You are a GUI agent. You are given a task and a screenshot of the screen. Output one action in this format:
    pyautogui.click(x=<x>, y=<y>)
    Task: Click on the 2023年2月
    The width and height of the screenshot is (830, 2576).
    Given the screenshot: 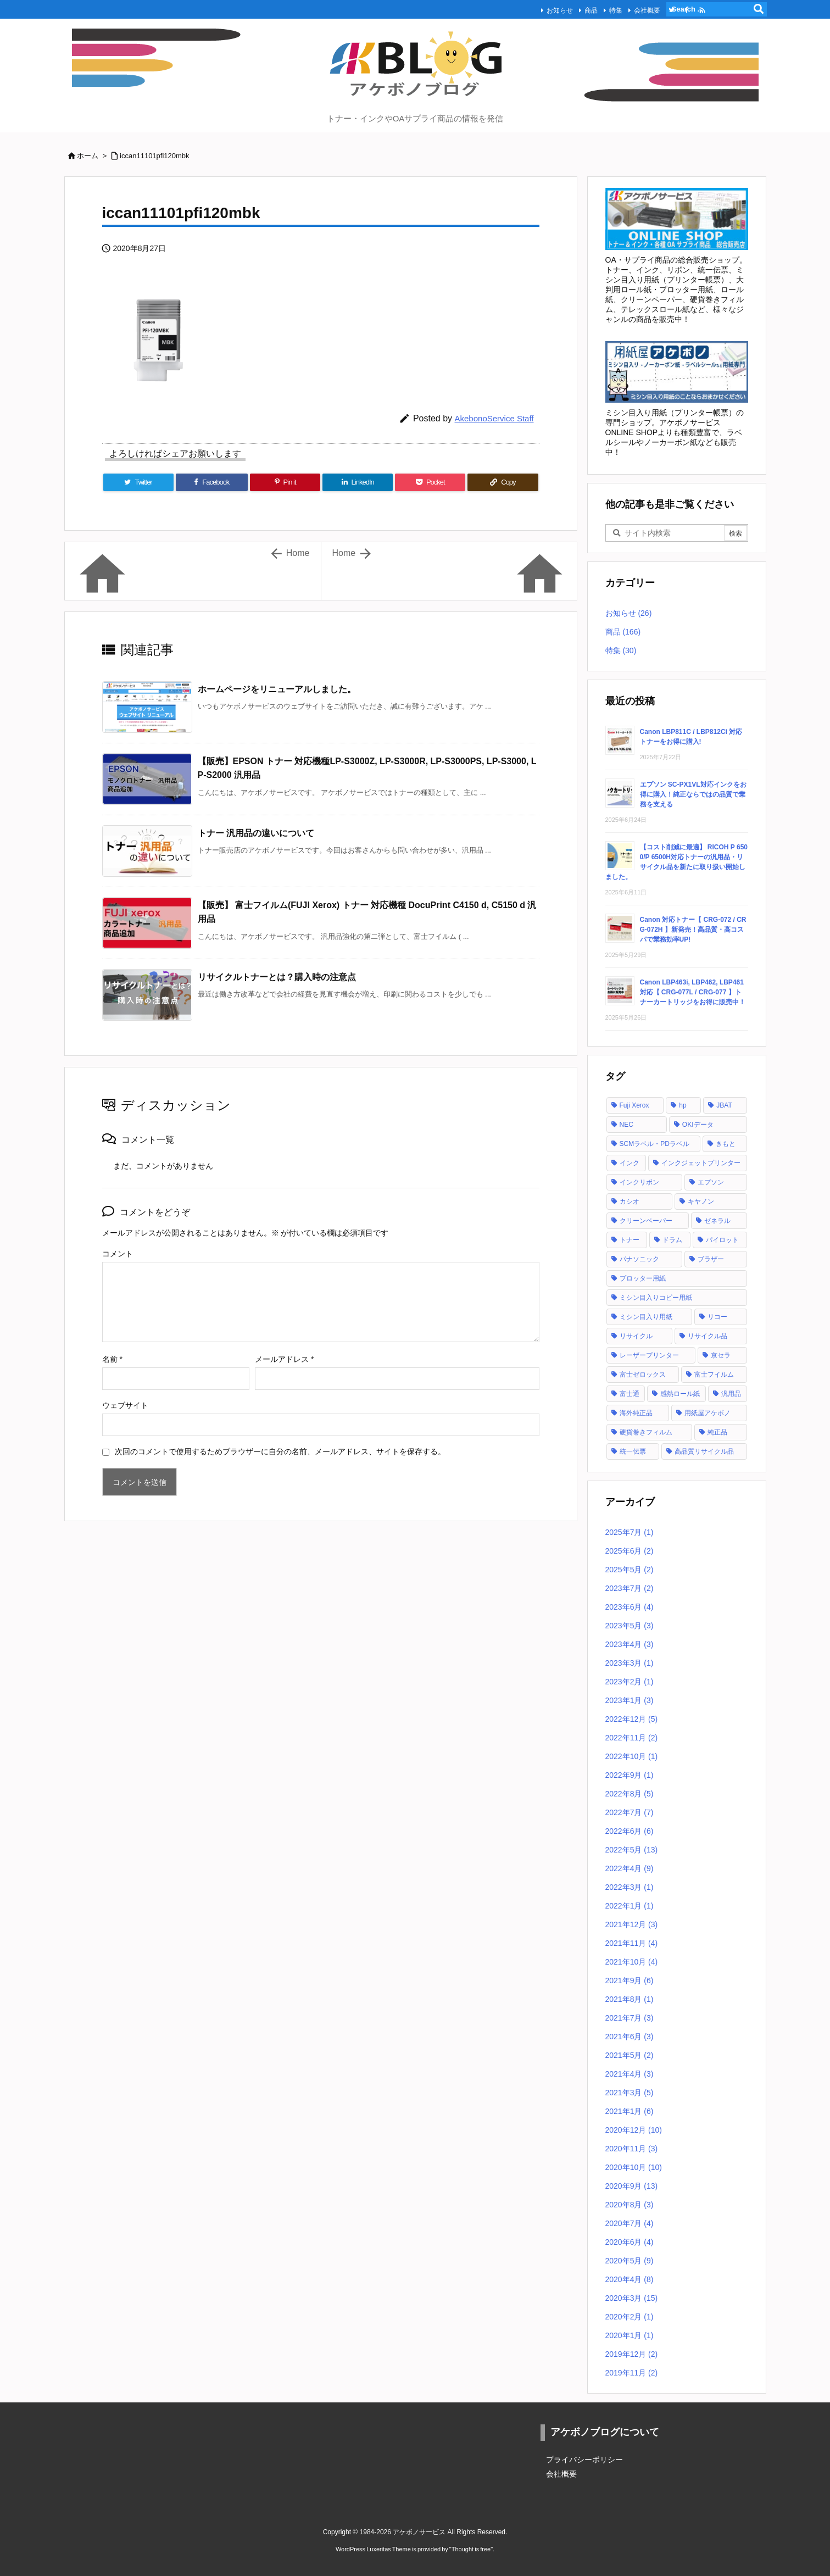 What is the action you would take?
    pyautogui.click(x=629, y=1681)
    